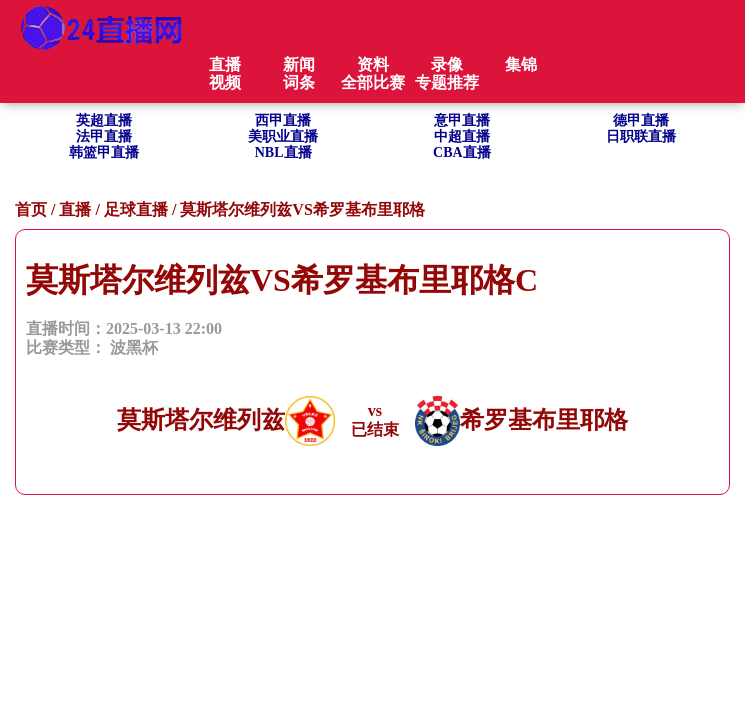 The height and width of the screenshot is (720, 745). I want to click on 美职业直播, so click(283, 136).